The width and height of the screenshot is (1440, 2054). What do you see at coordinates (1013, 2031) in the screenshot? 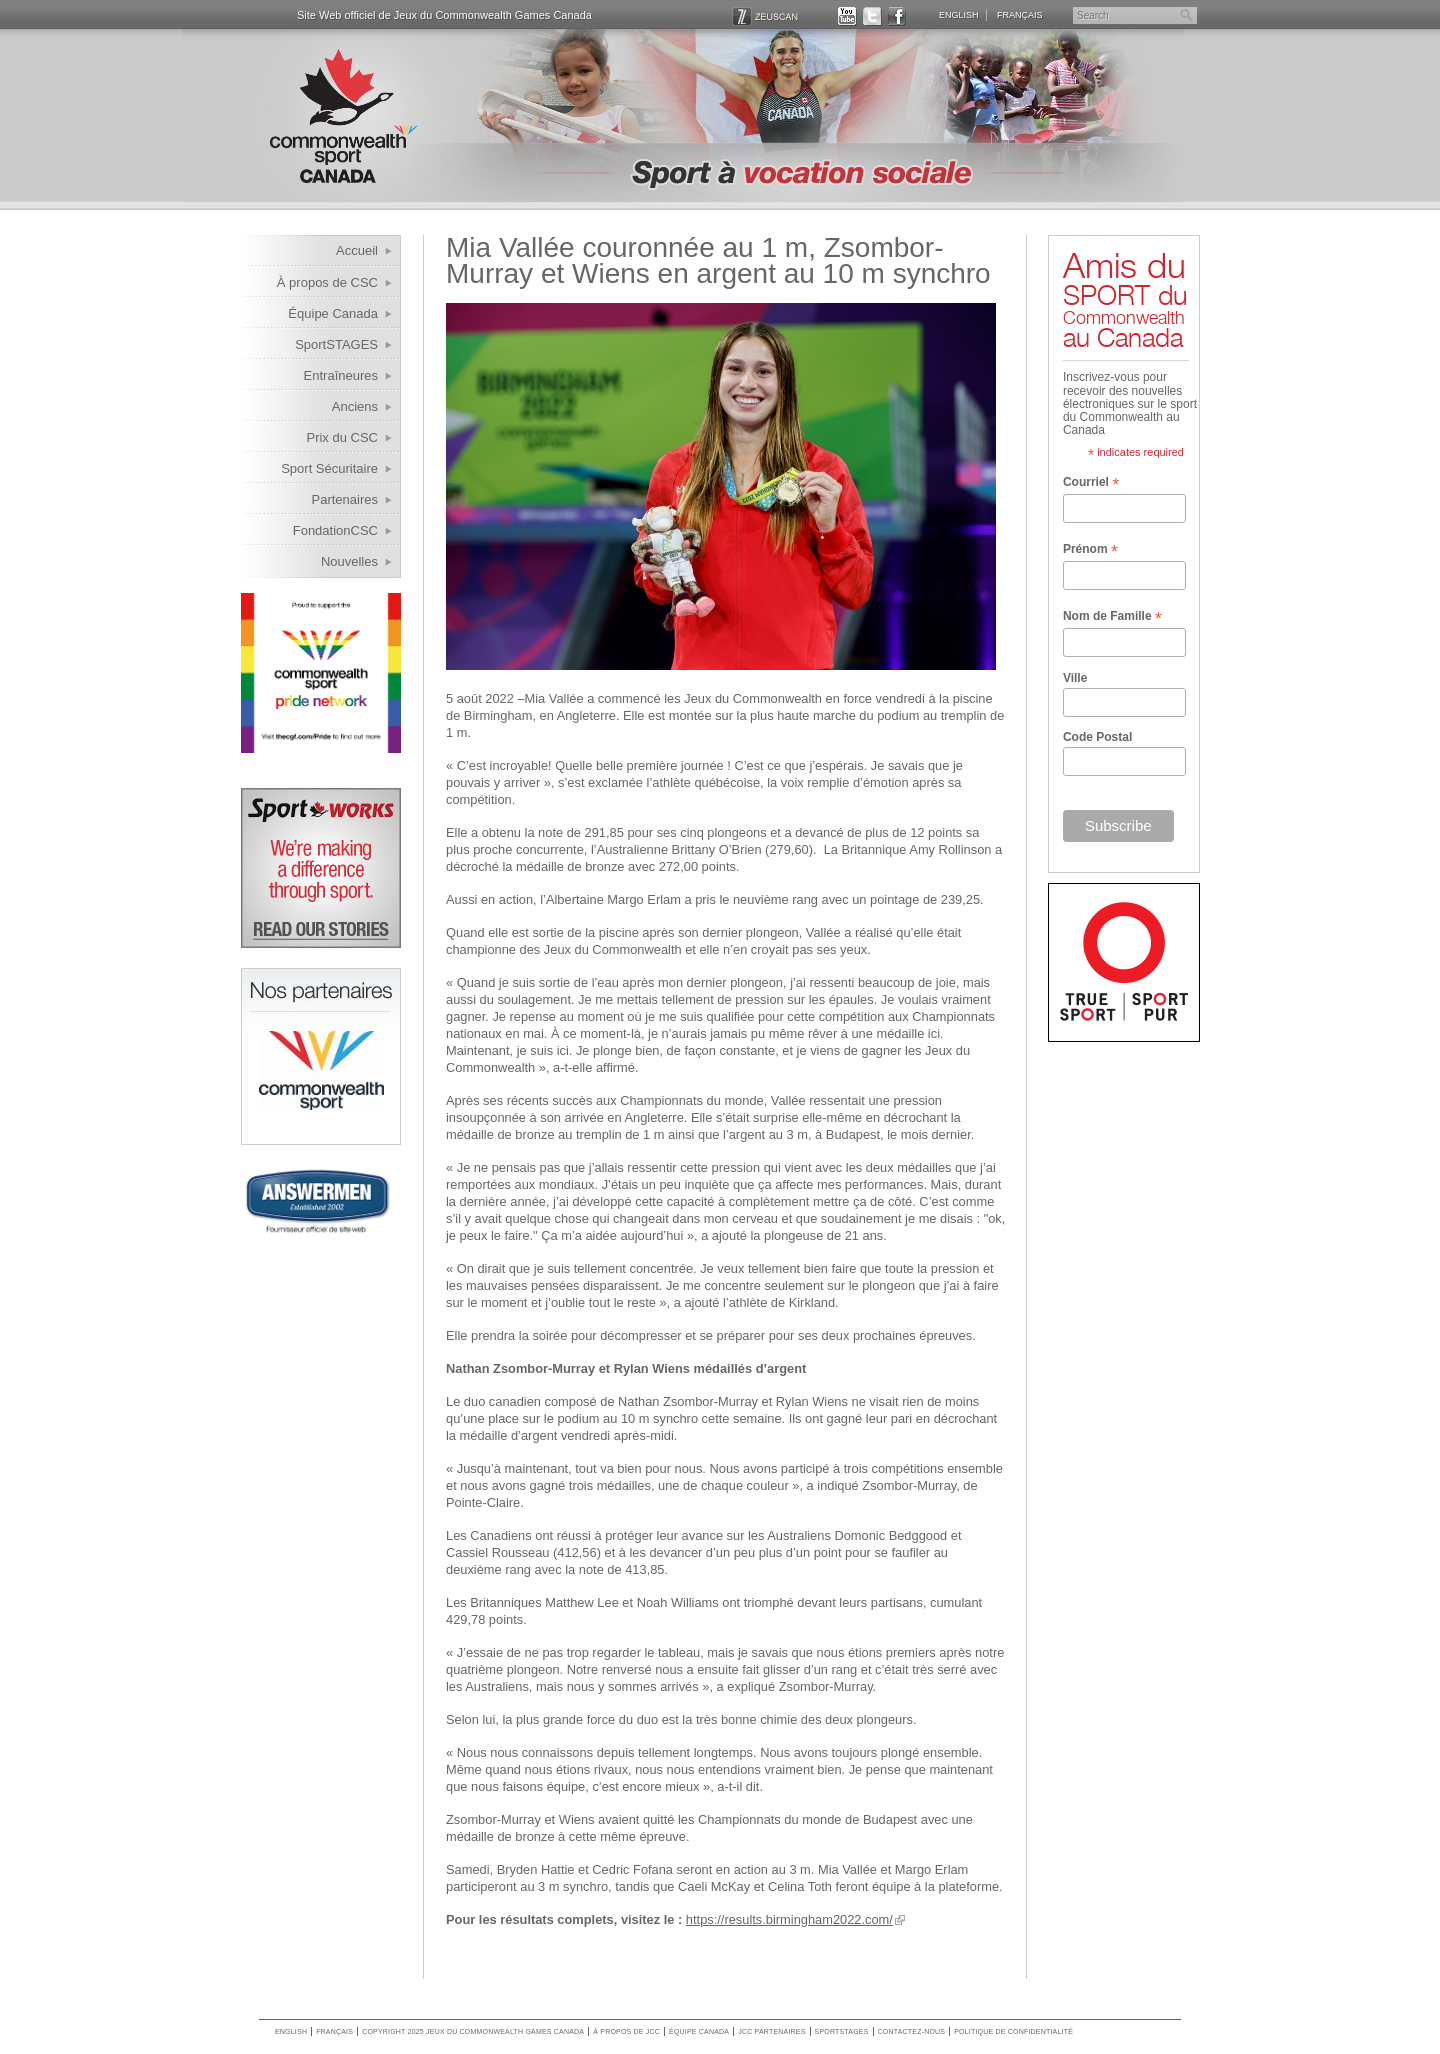
I see `Politique de confidentialité` at bounding box center [1013, 2031].